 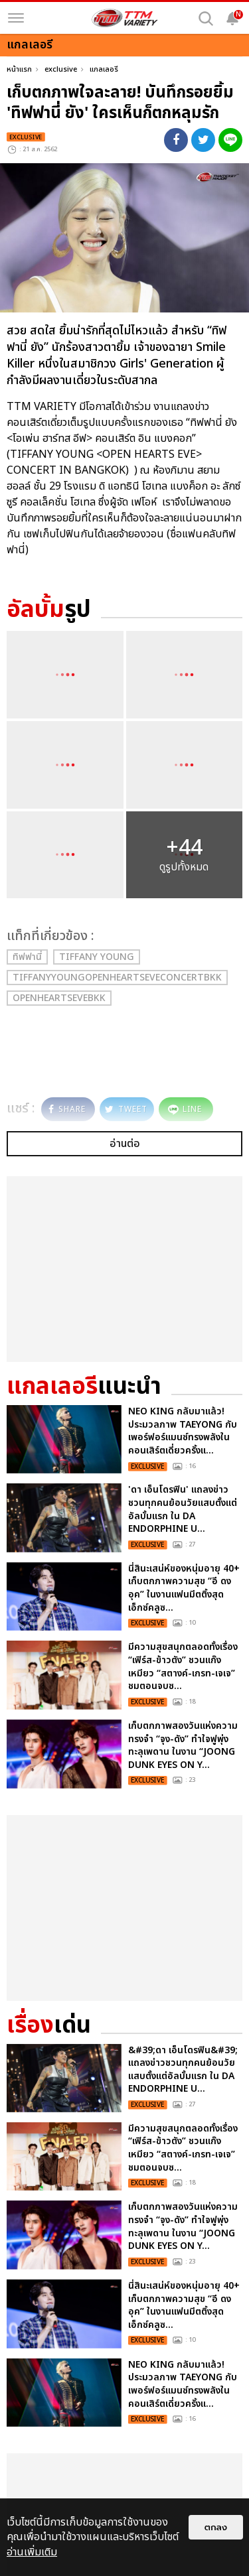 What do you see at coordinates (60, 69) in the screenshot?
I see `exclusive` at bounding box center [60, 69].